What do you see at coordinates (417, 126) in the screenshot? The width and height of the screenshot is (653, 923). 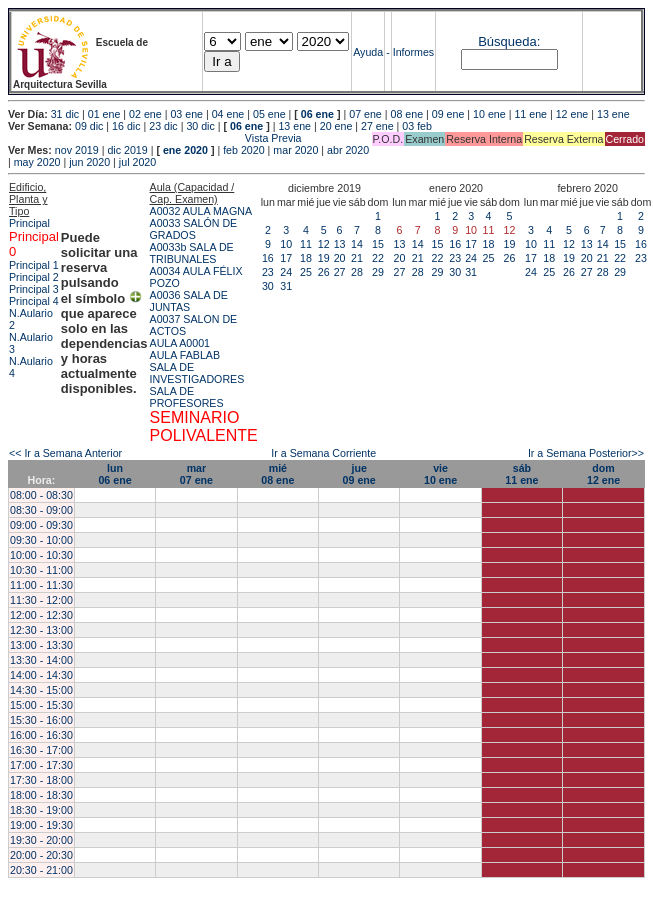 I see `03 feb` at bounding box center [417, 126].